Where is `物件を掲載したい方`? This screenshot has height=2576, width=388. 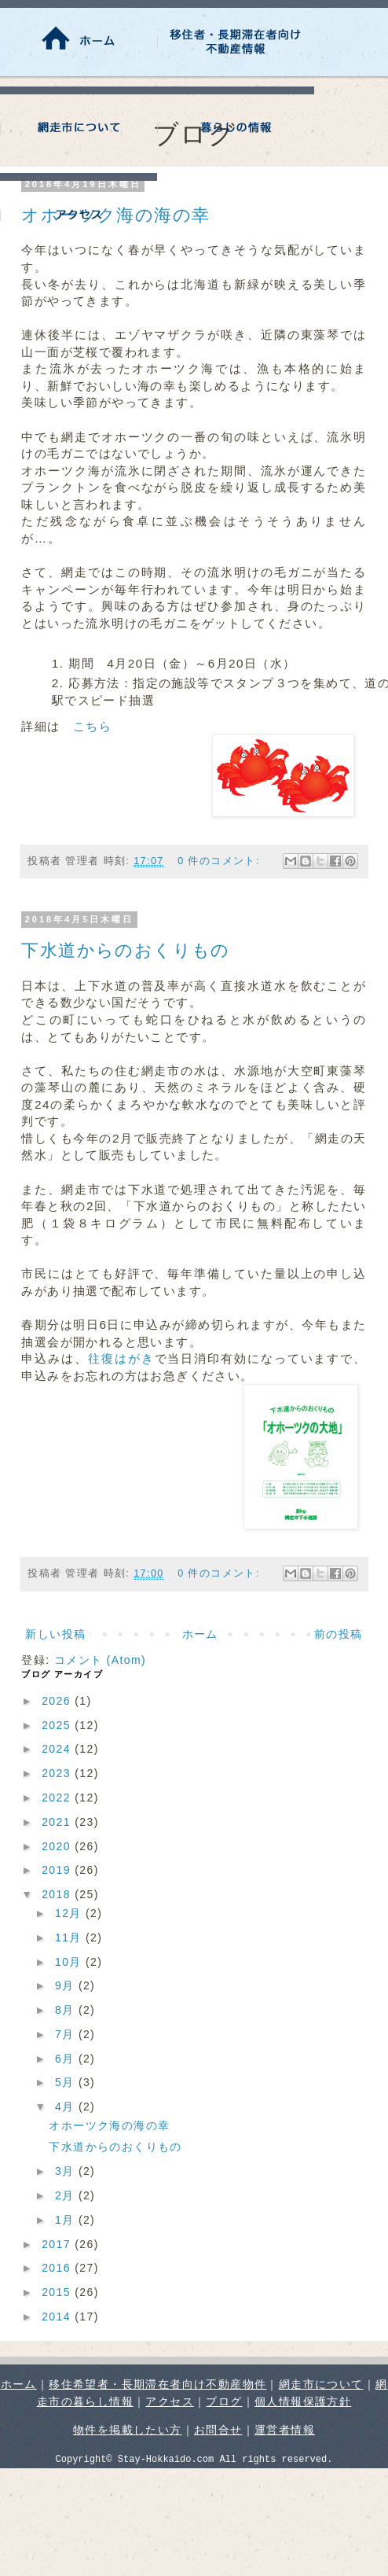
物件を掲載したい方 is located at coordinates (127, 2429).